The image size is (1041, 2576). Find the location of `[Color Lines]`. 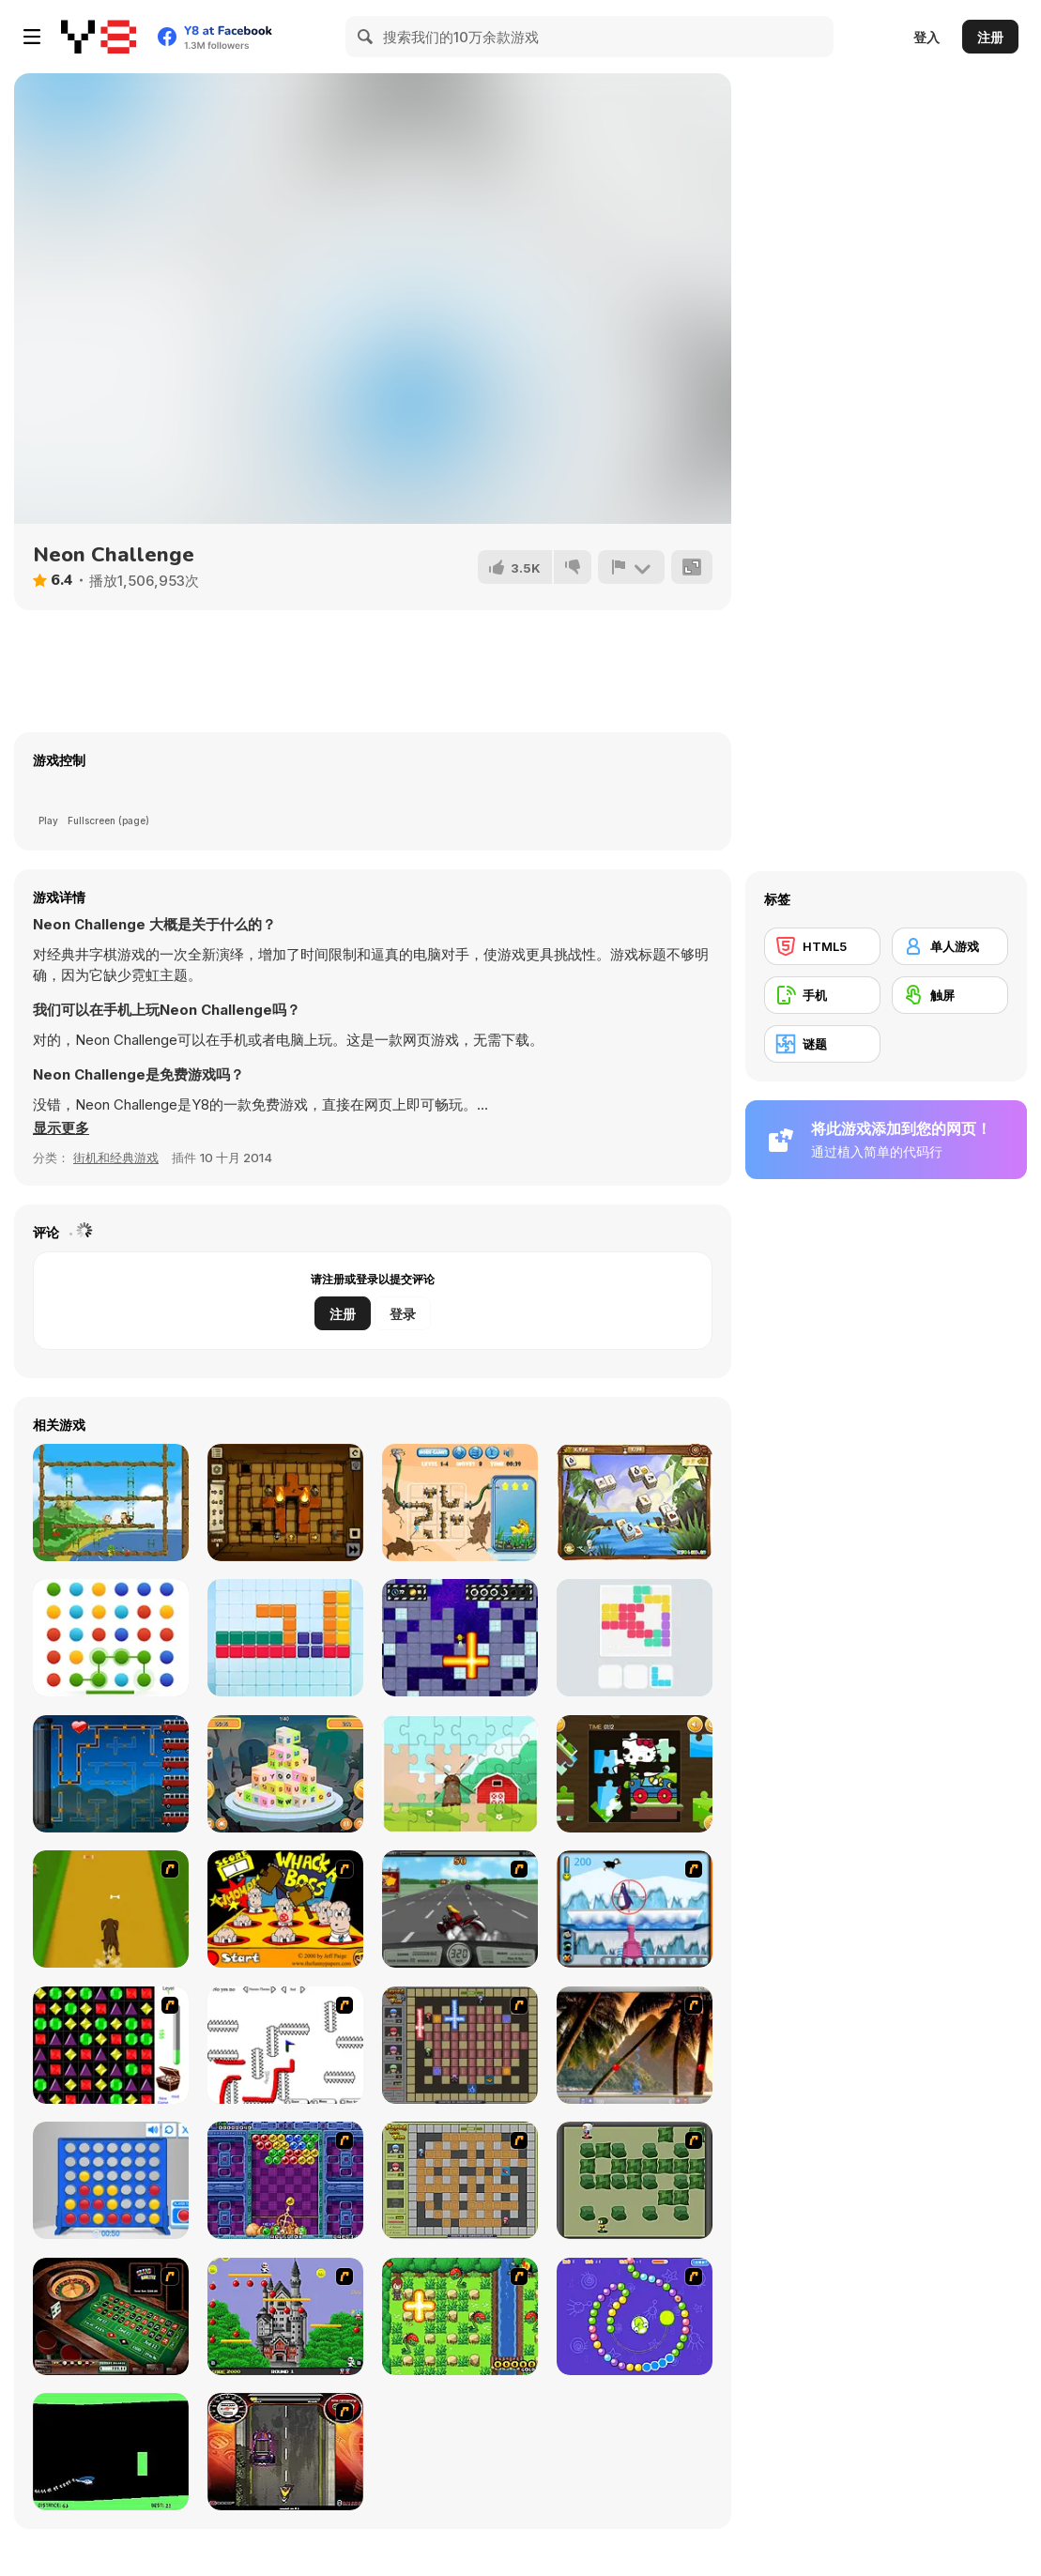

[Color Lines] is located at coordinates (634, 1637).